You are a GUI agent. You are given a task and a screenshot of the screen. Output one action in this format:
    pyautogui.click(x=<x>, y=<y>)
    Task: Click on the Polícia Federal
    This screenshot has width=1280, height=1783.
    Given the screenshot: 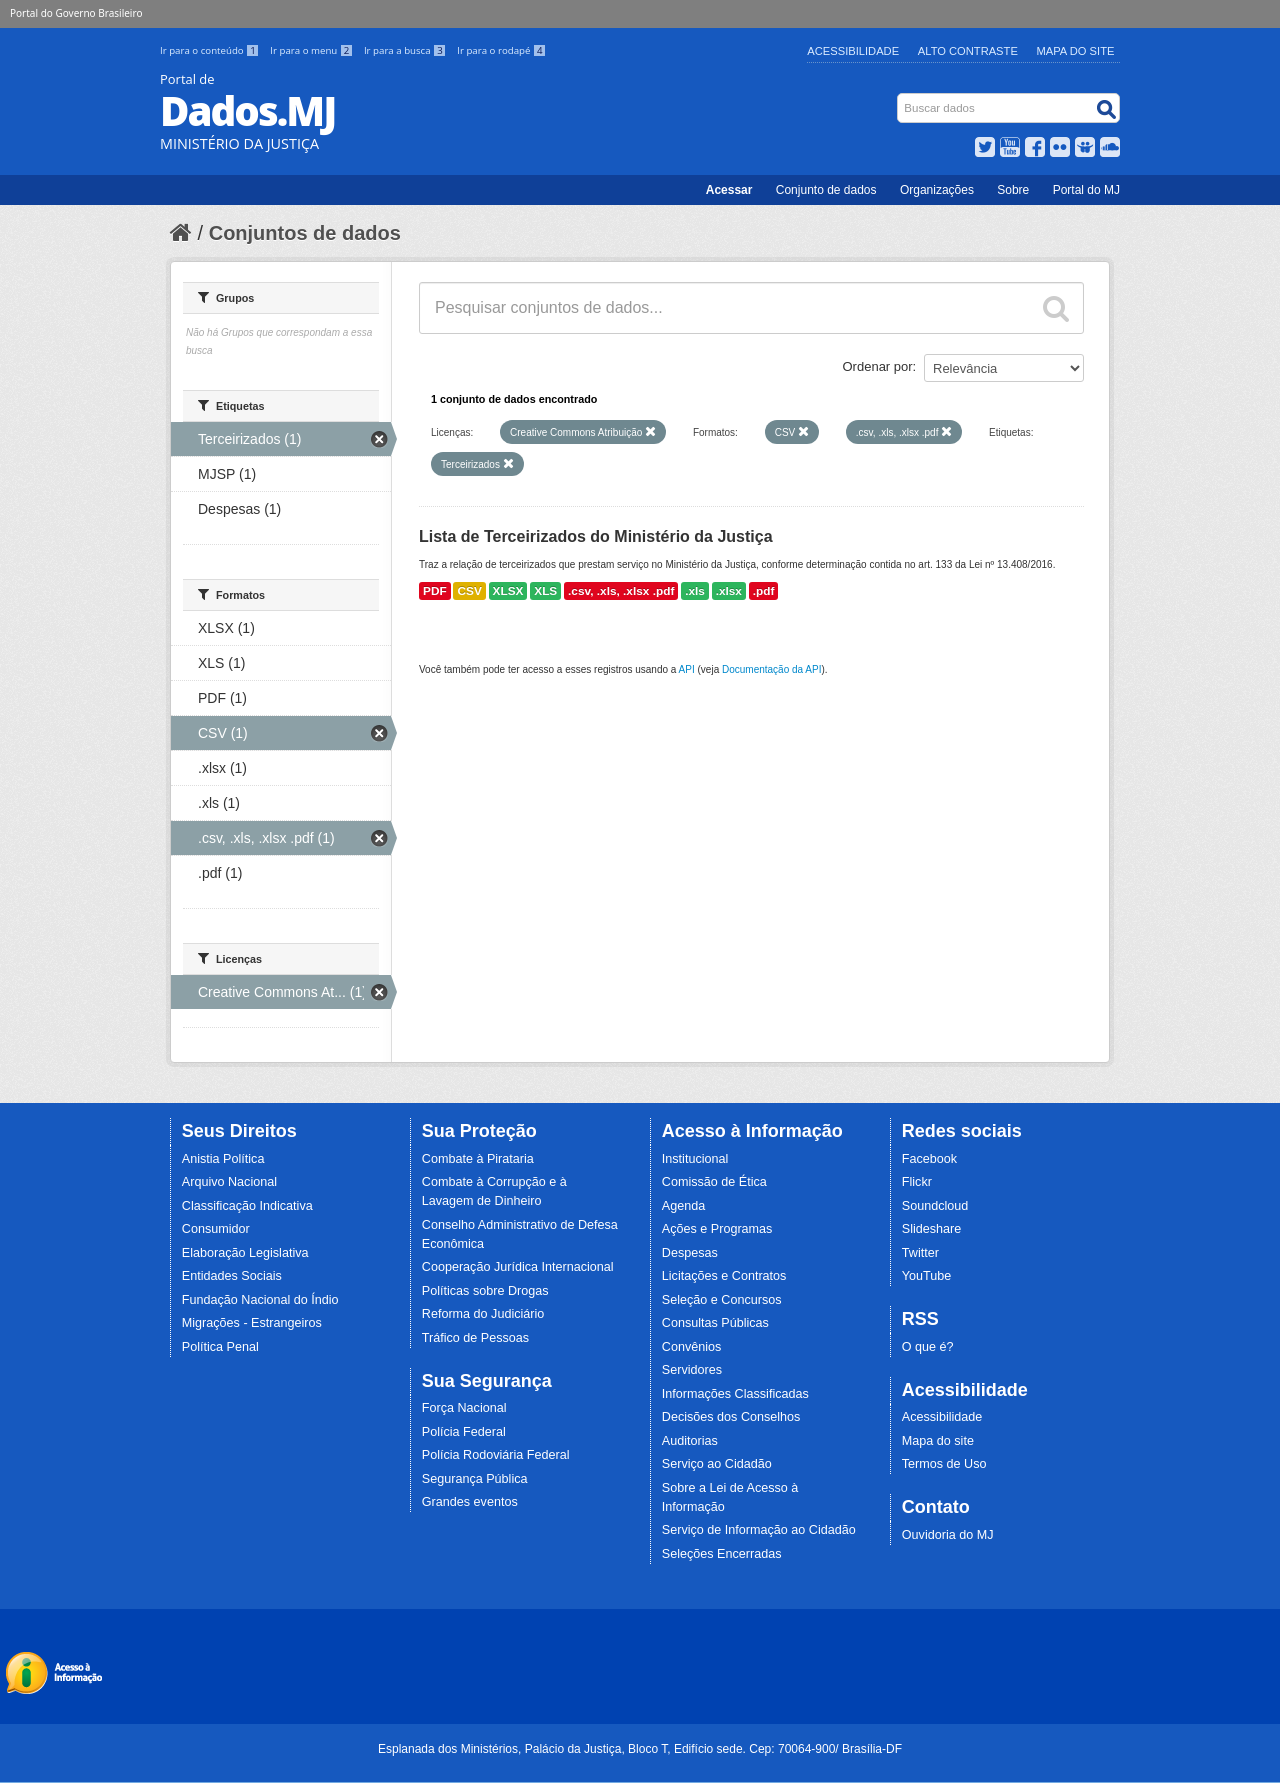 What is the action you would take?
    pyautogui.click(x=464, y=1432)
    